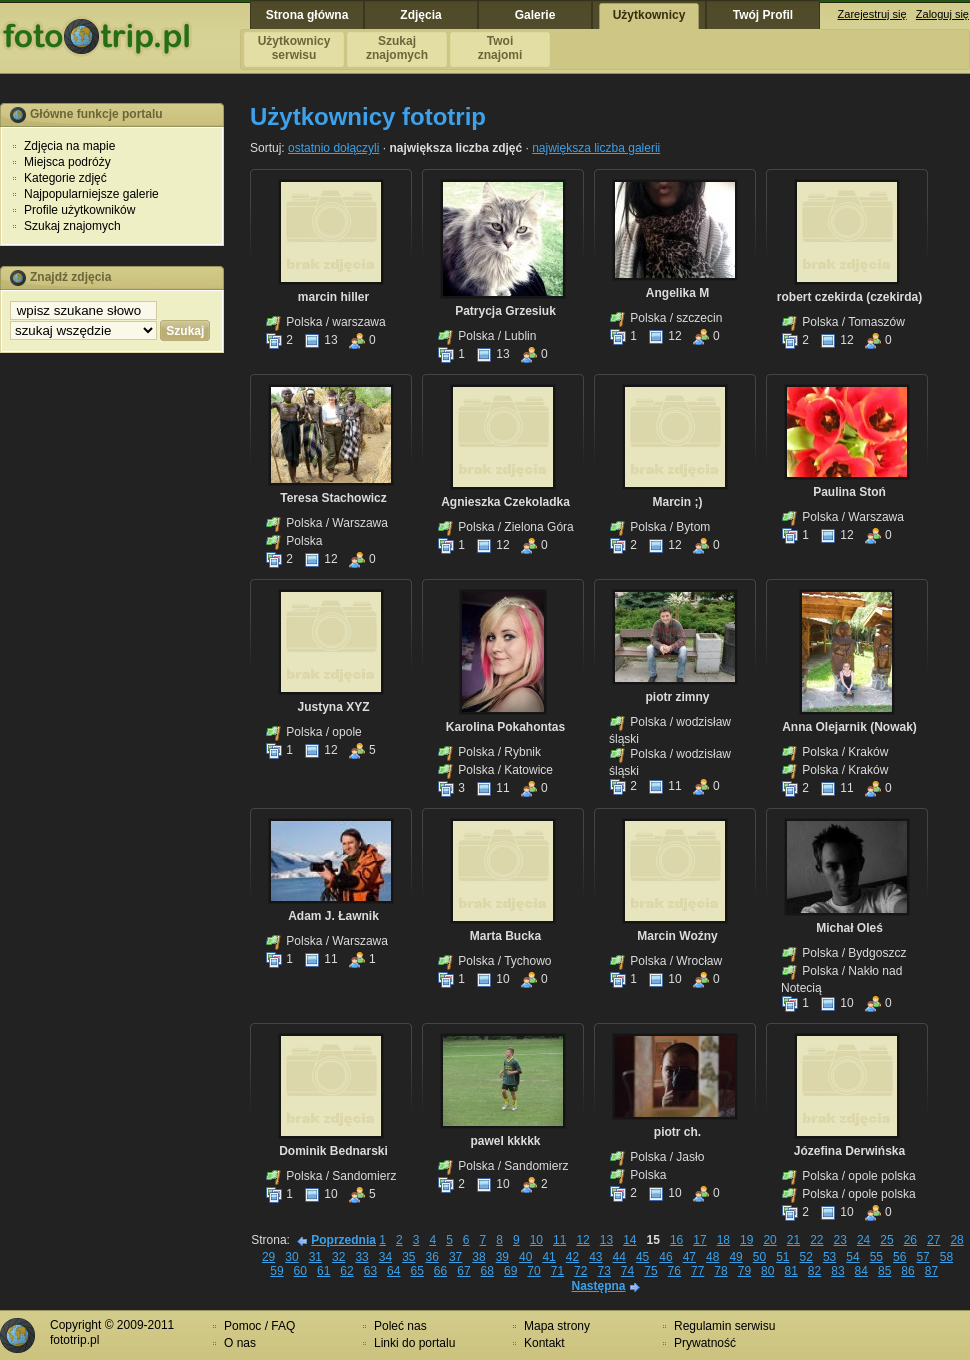 The width and height of the screenshot is (970, 1360). What do you see at coordinates (91, 194) in the screenshot?
I see `Najpopularniejsze galerie` at bounding box center [91, 194].